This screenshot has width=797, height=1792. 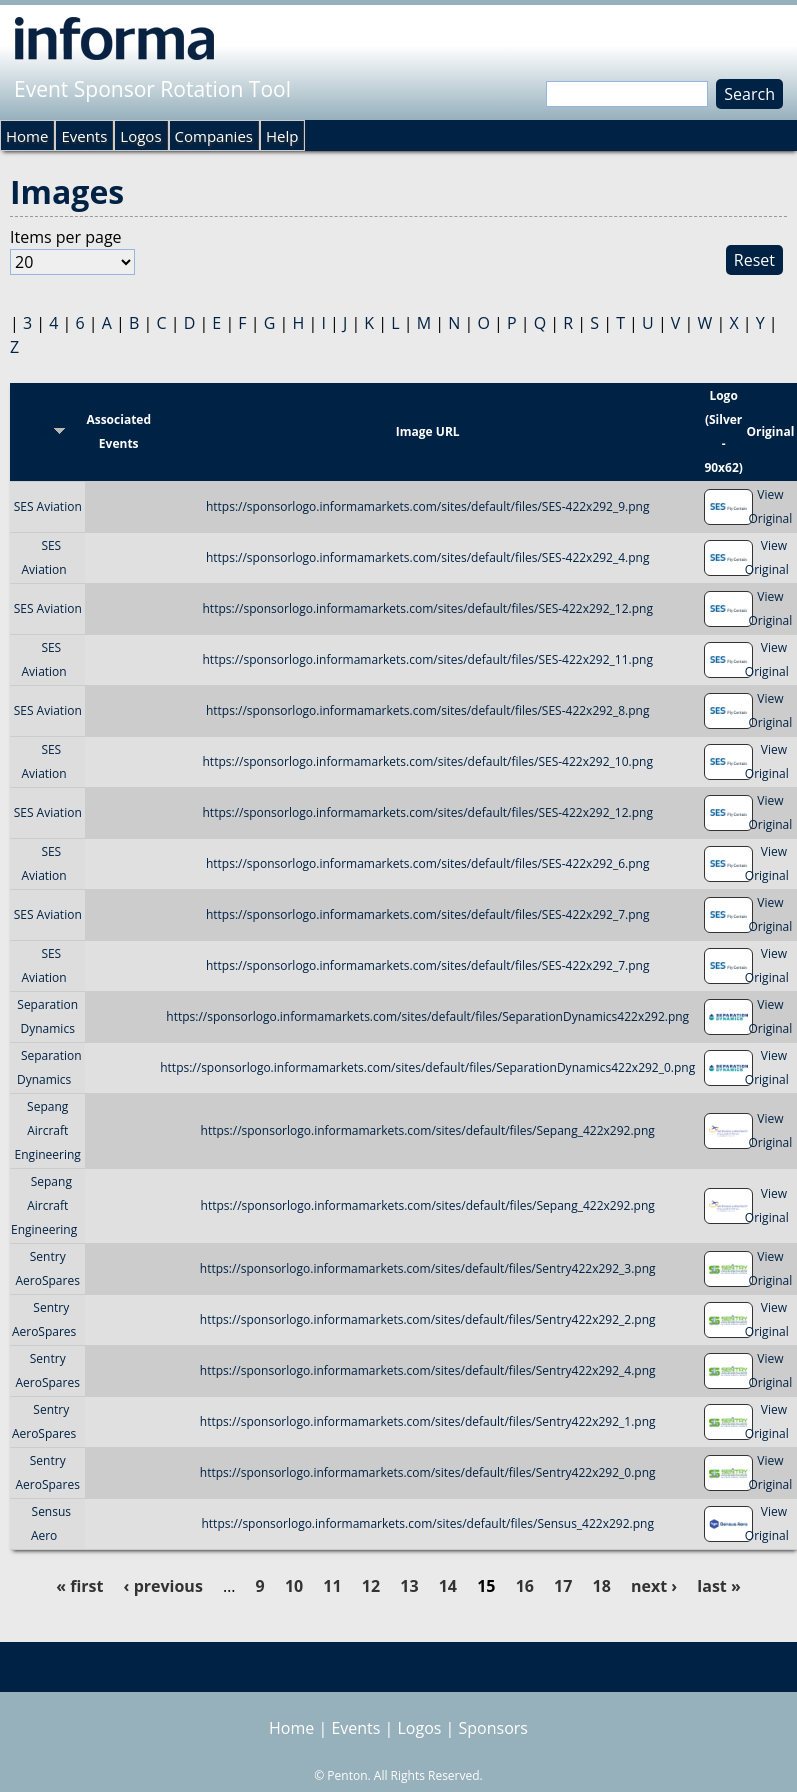 I want to click on SES Aviation, so click(x=48, y=506).